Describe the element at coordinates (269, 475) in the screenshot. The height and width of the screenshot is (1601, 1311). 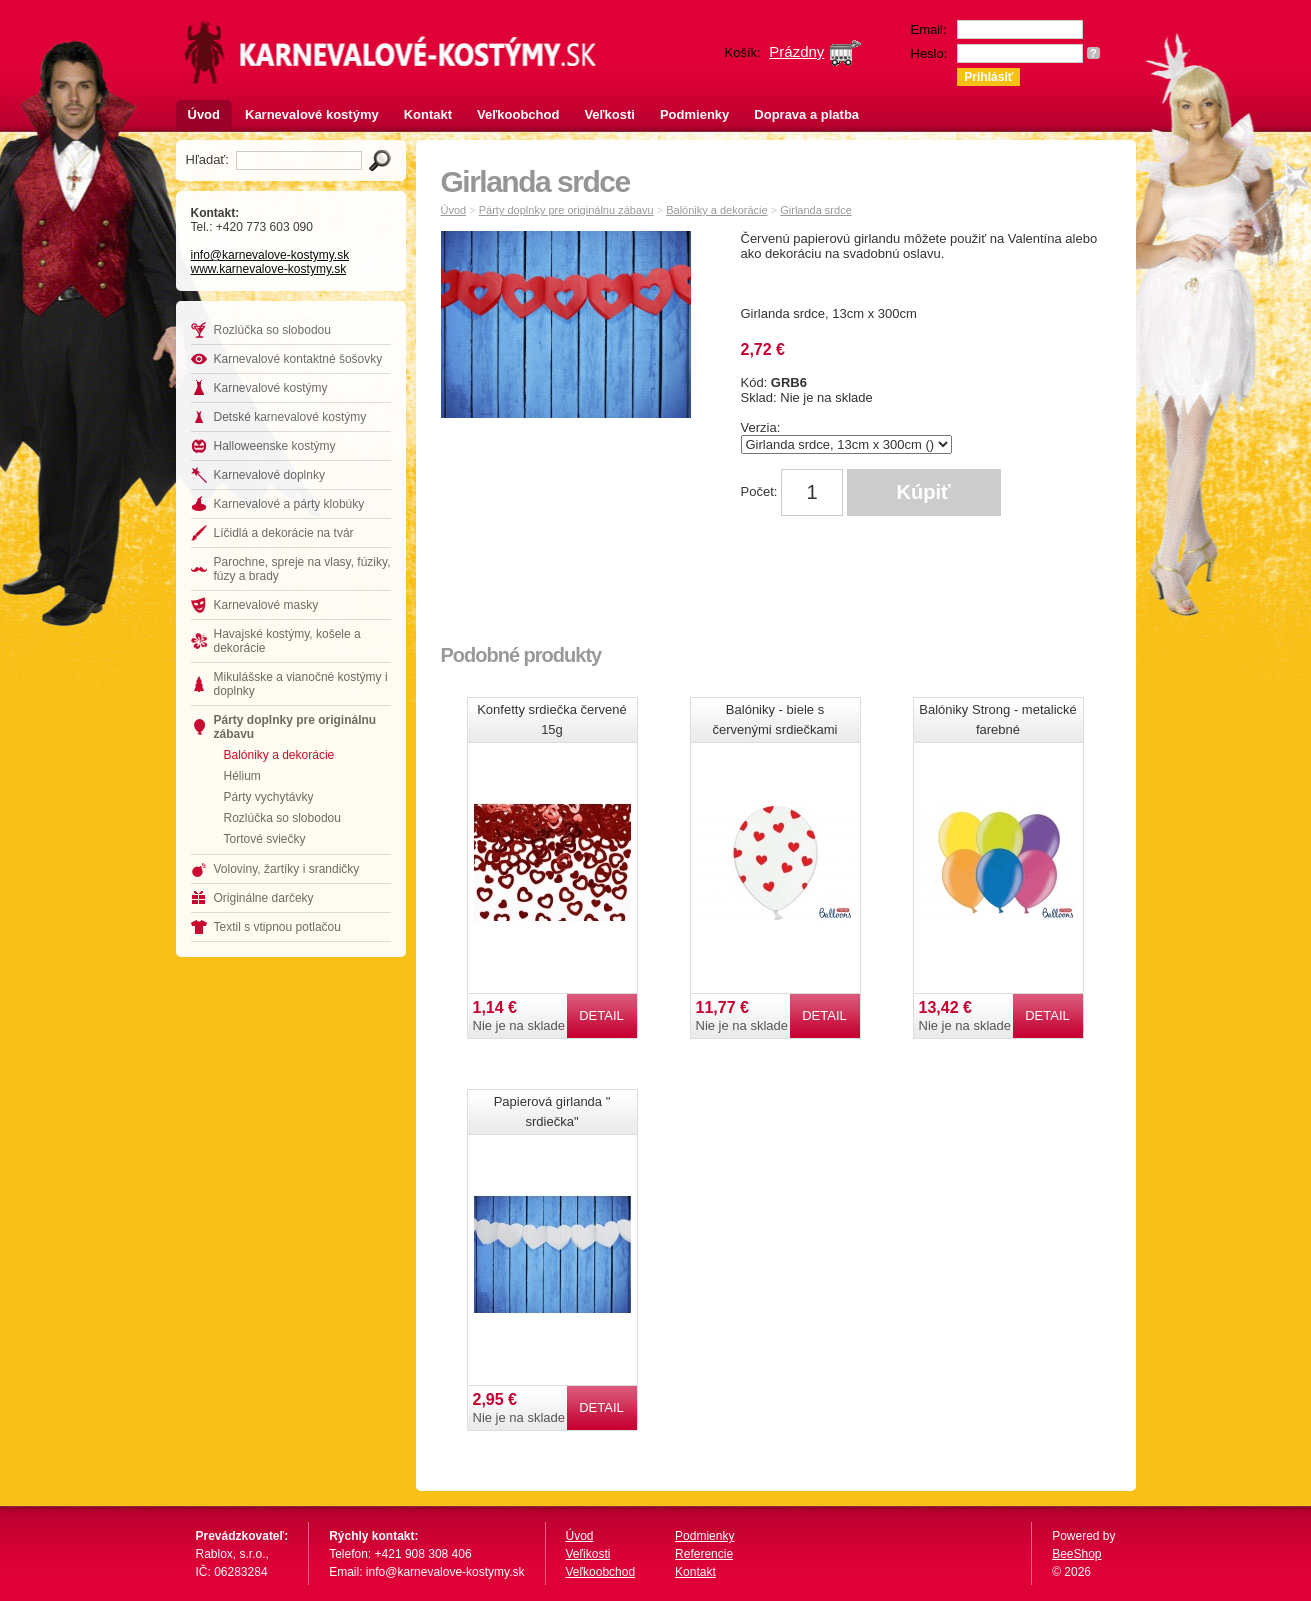
I see `Karnevalové doplnky` at that location.